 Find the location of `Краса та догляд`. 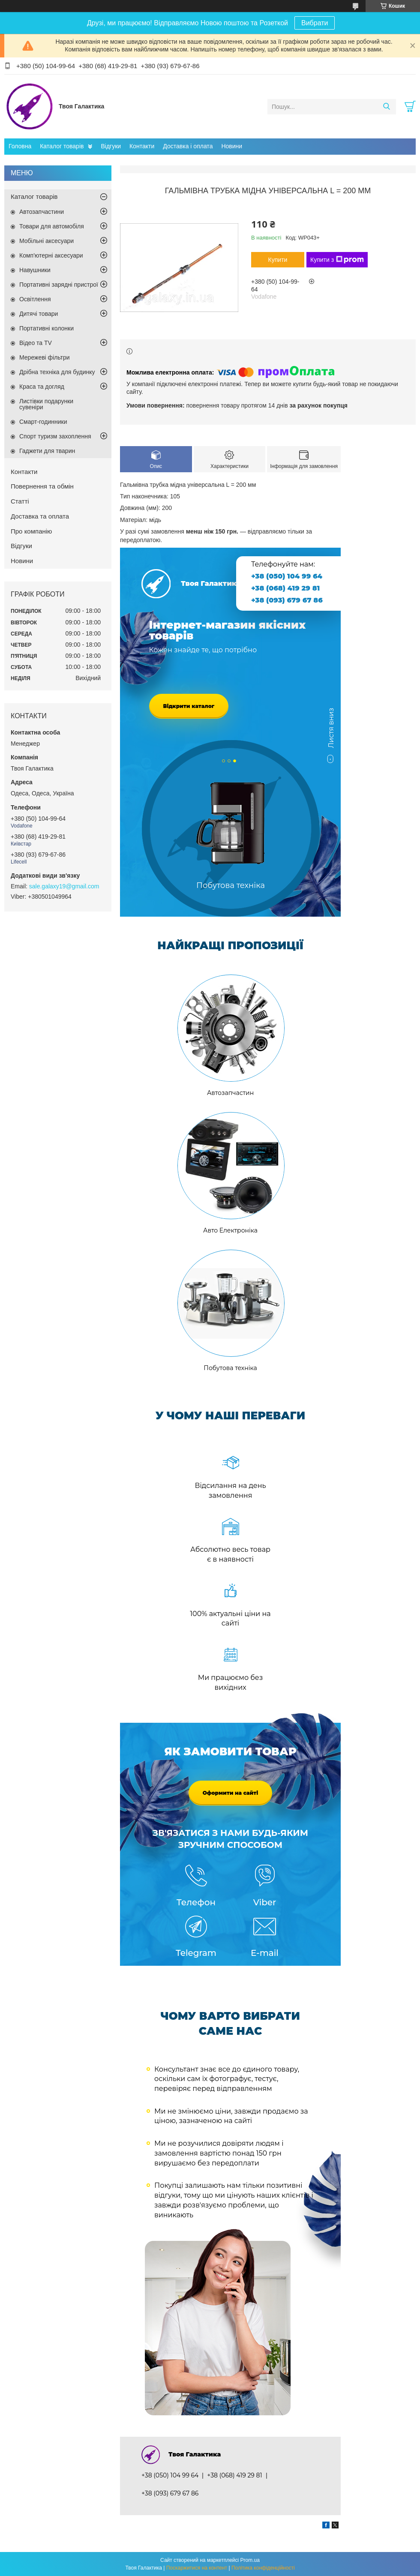

Краса та догляд is located at coordinates (41, 386).